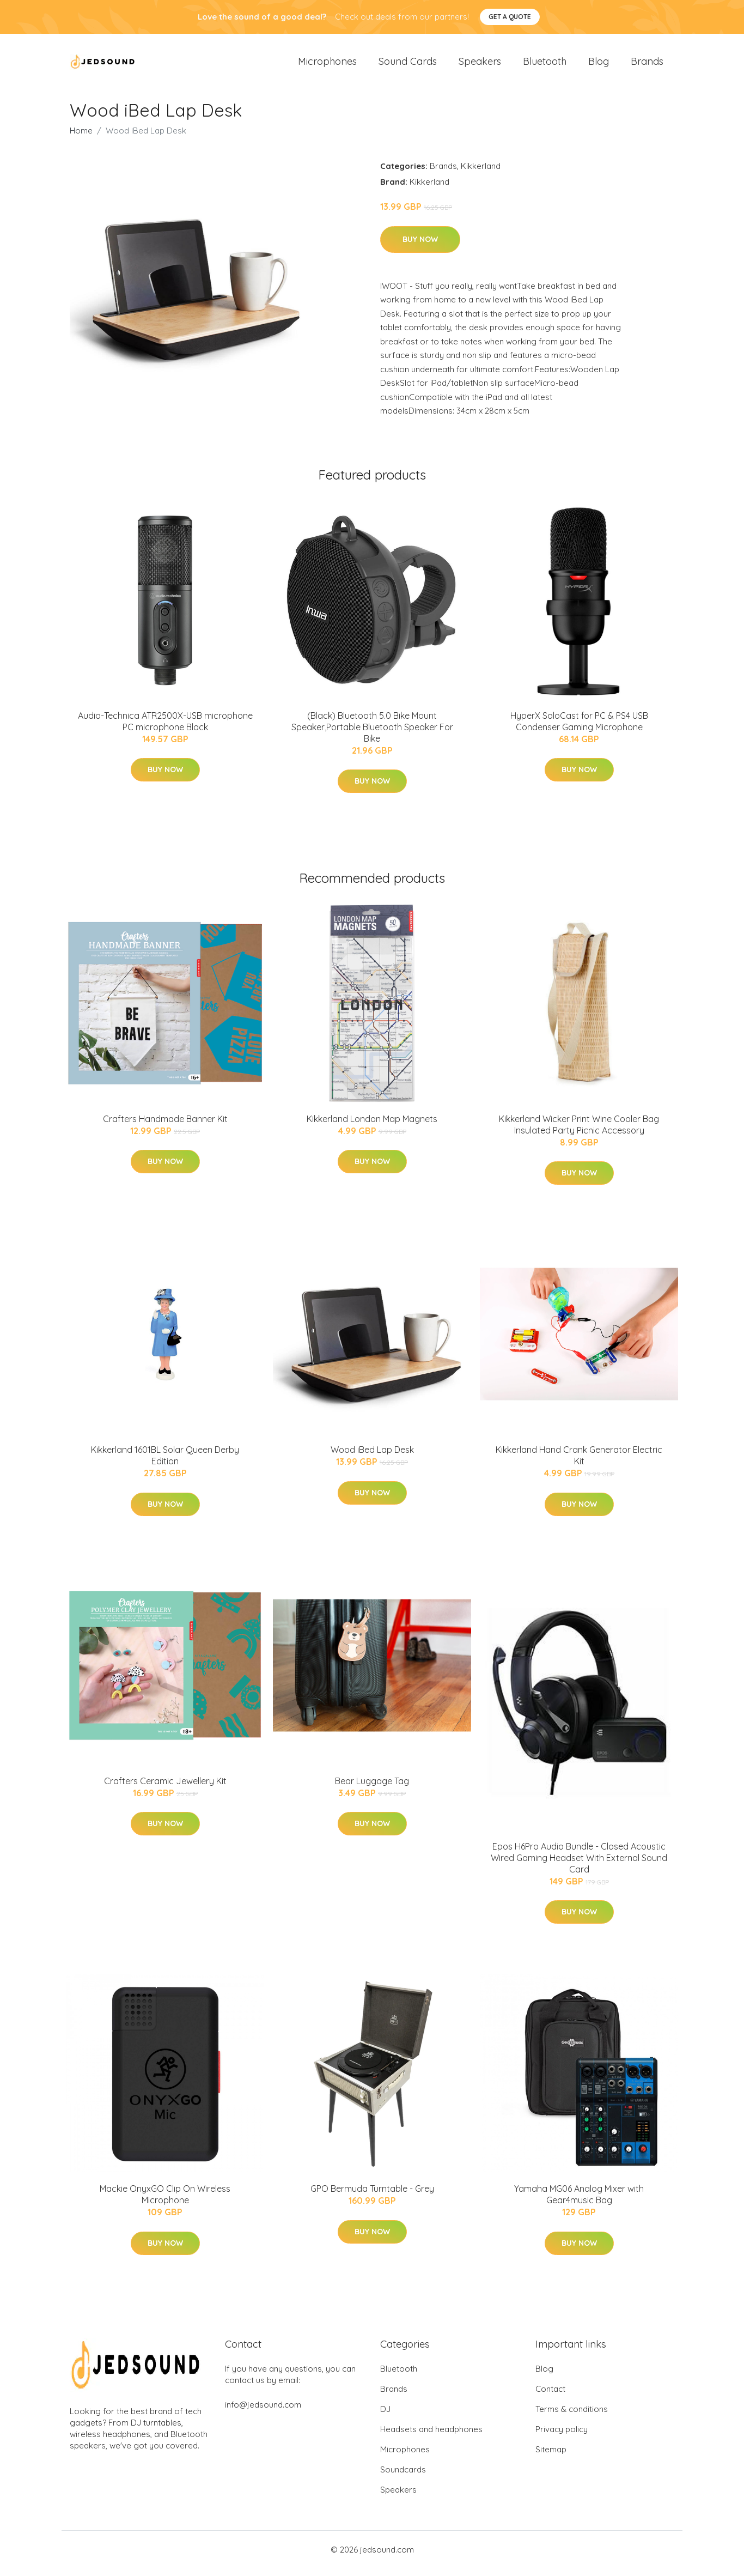 Image resolution: width=744 pixels, height=2576 pixels. I want to click on Terms & conditions, so click(571, 2416).